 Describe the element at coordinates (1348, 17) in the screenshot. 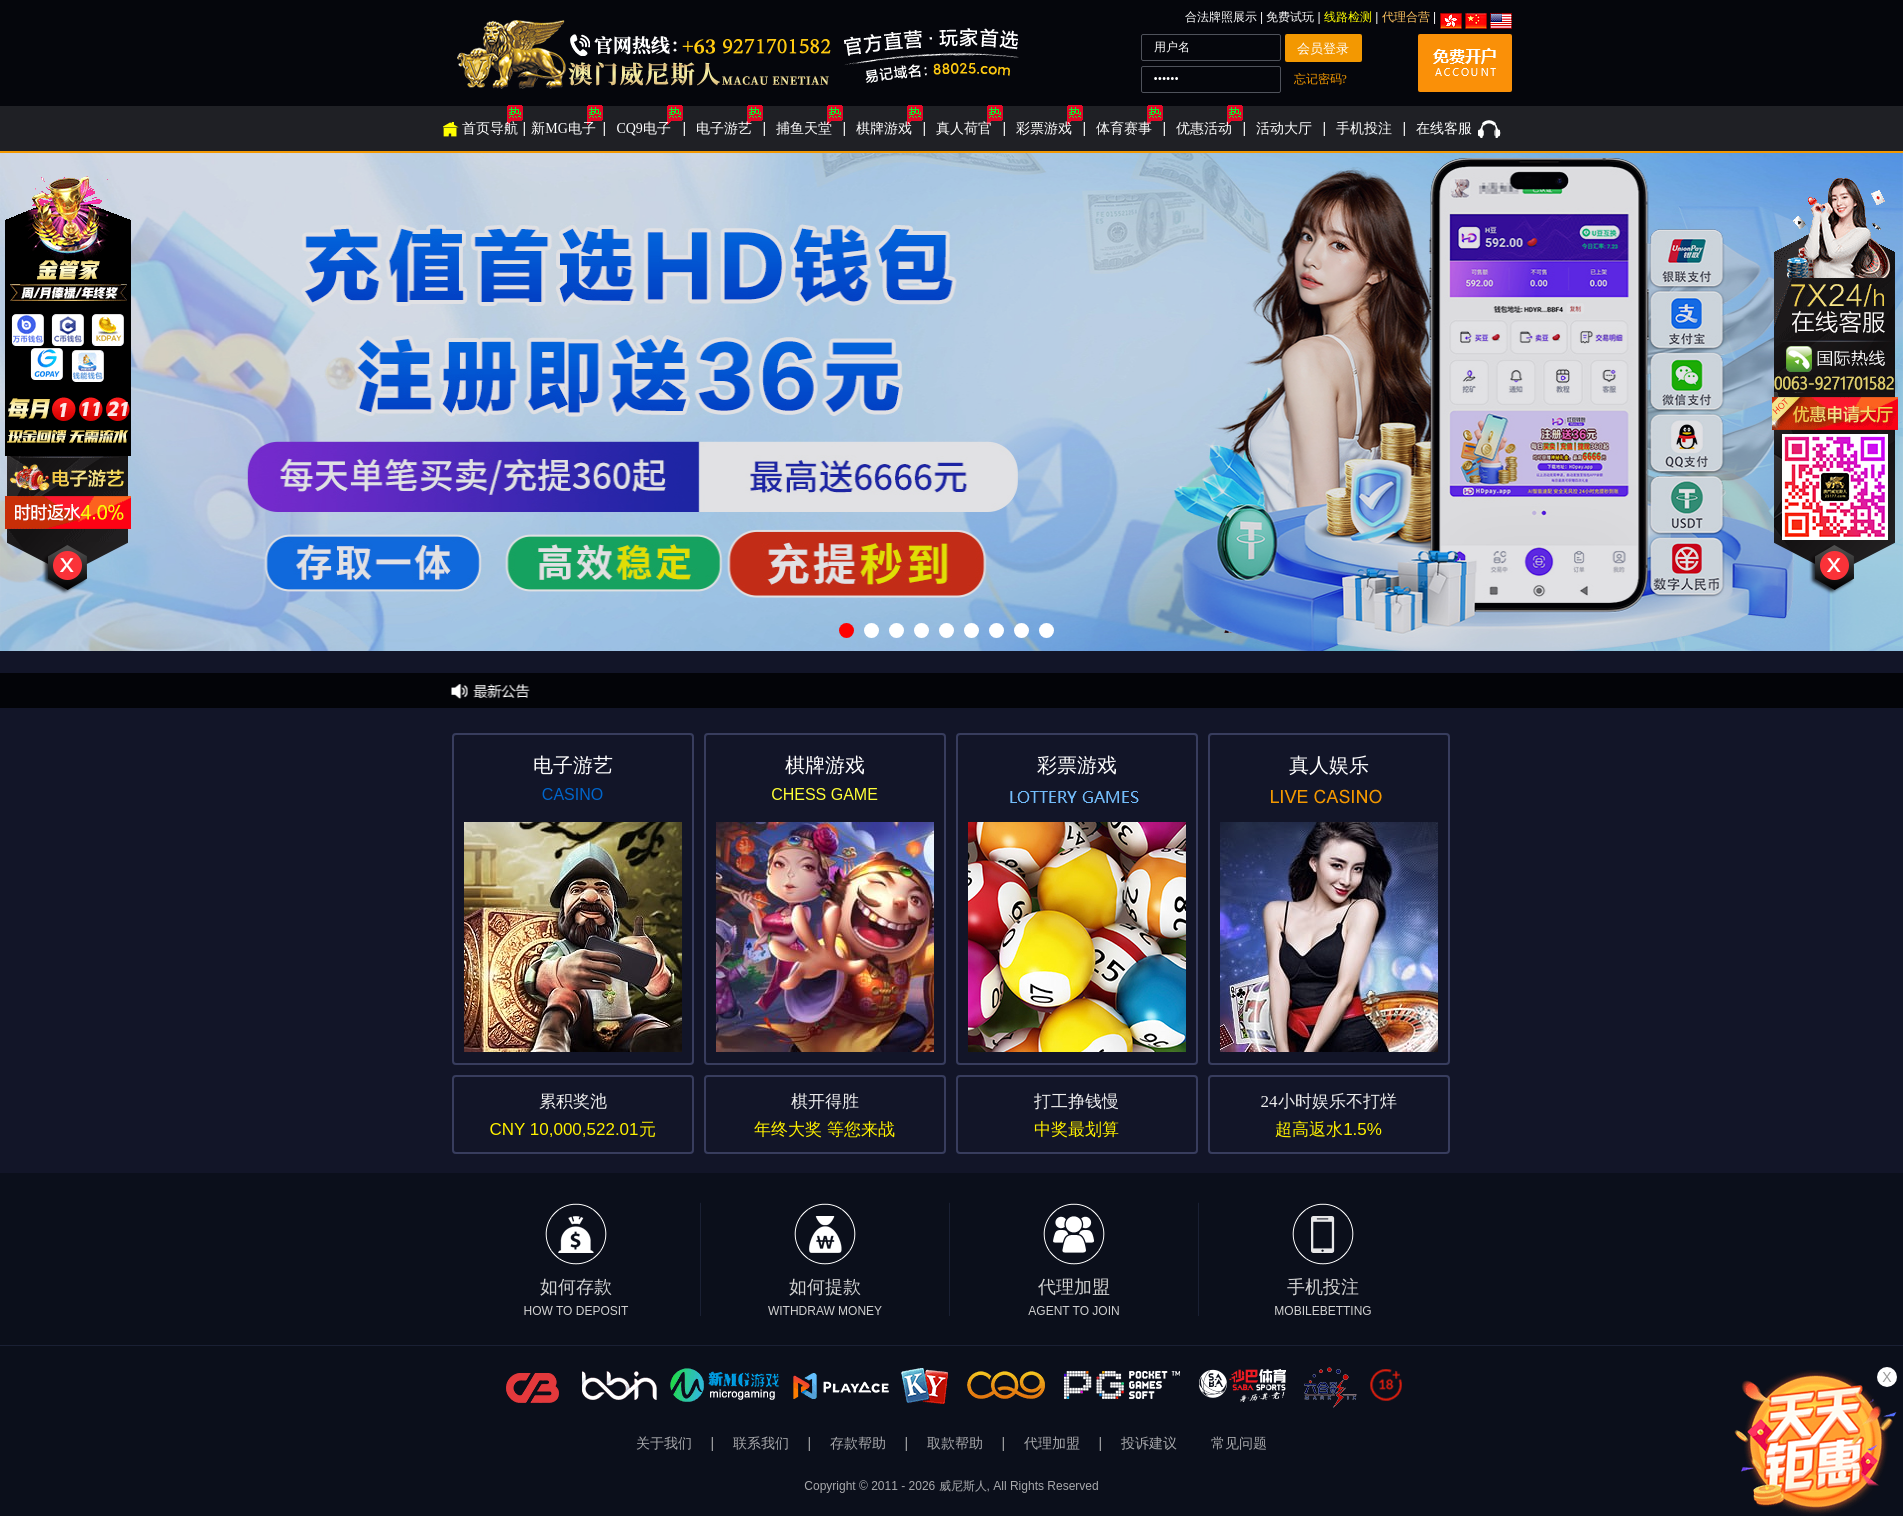

I see `线路检测` at that location.